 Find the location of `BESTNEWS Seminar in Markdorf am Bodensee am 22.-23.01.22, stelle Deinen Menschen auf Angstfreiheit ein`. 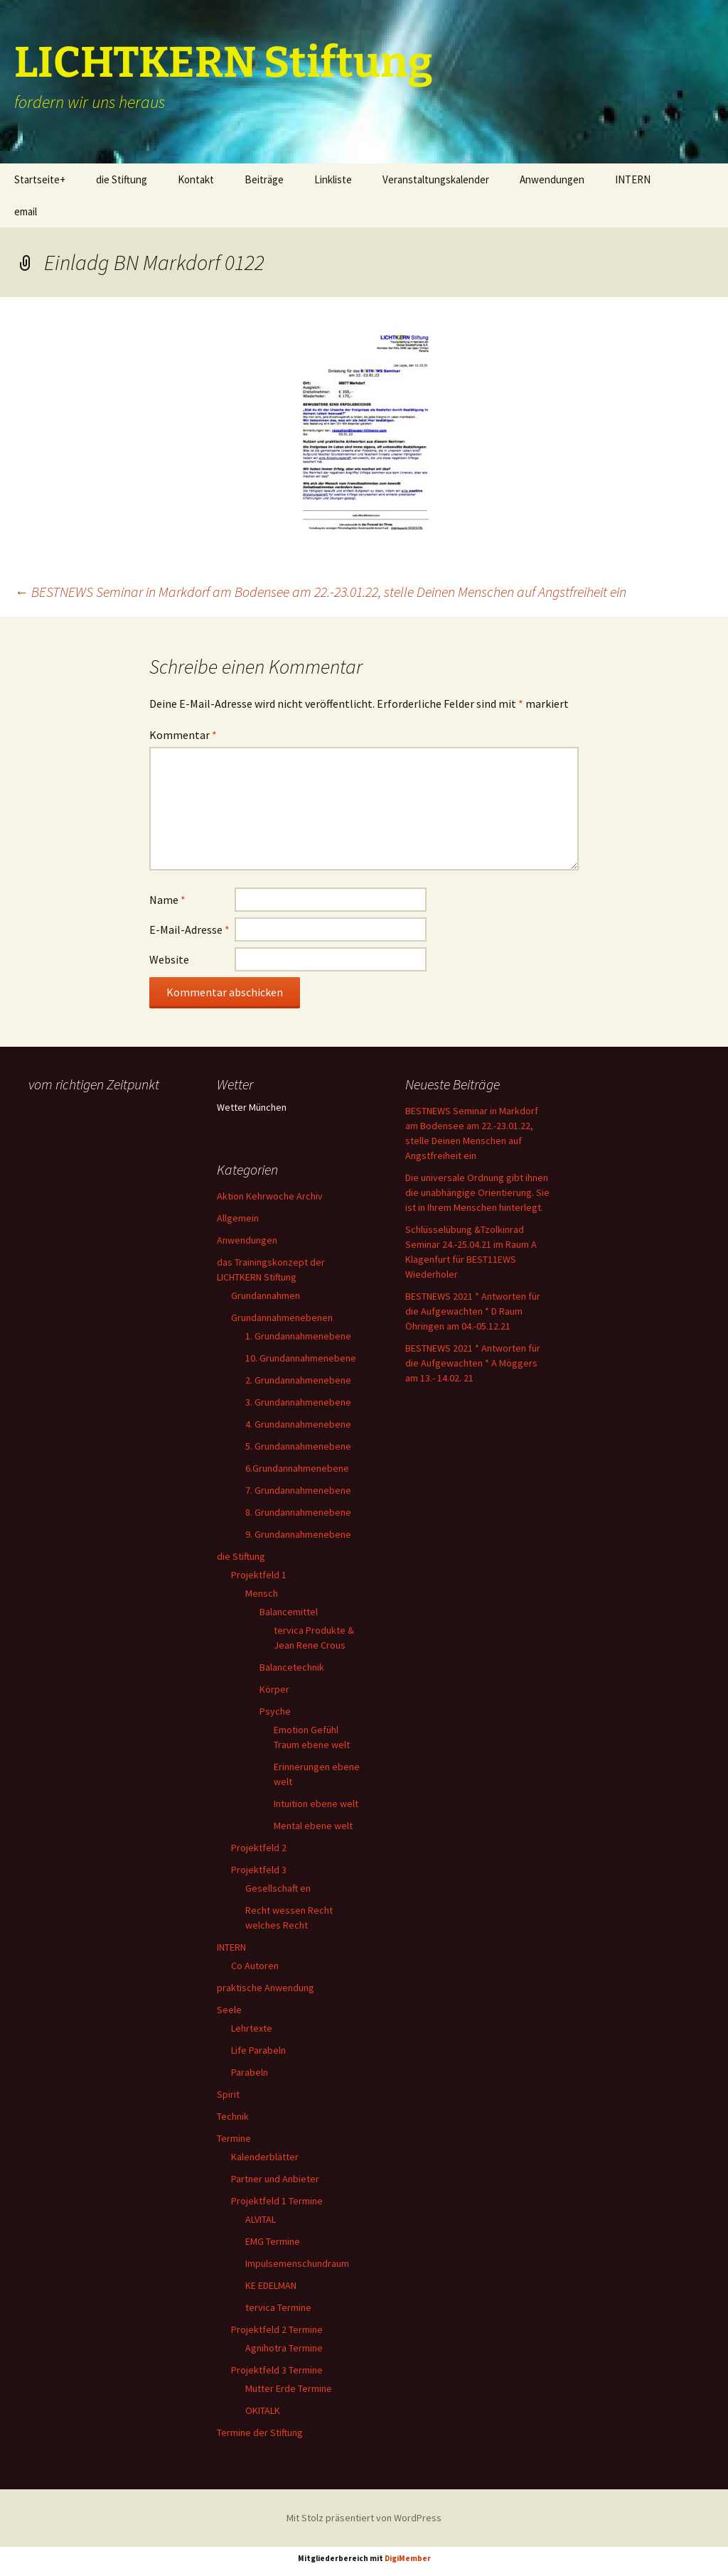

BESTNEWS Seminar in Markdorf am Bodensee am 22.-23.01.22, stelle Deinen Menschen auf Angstfreiheit ein is located at coordinates (320, 591).